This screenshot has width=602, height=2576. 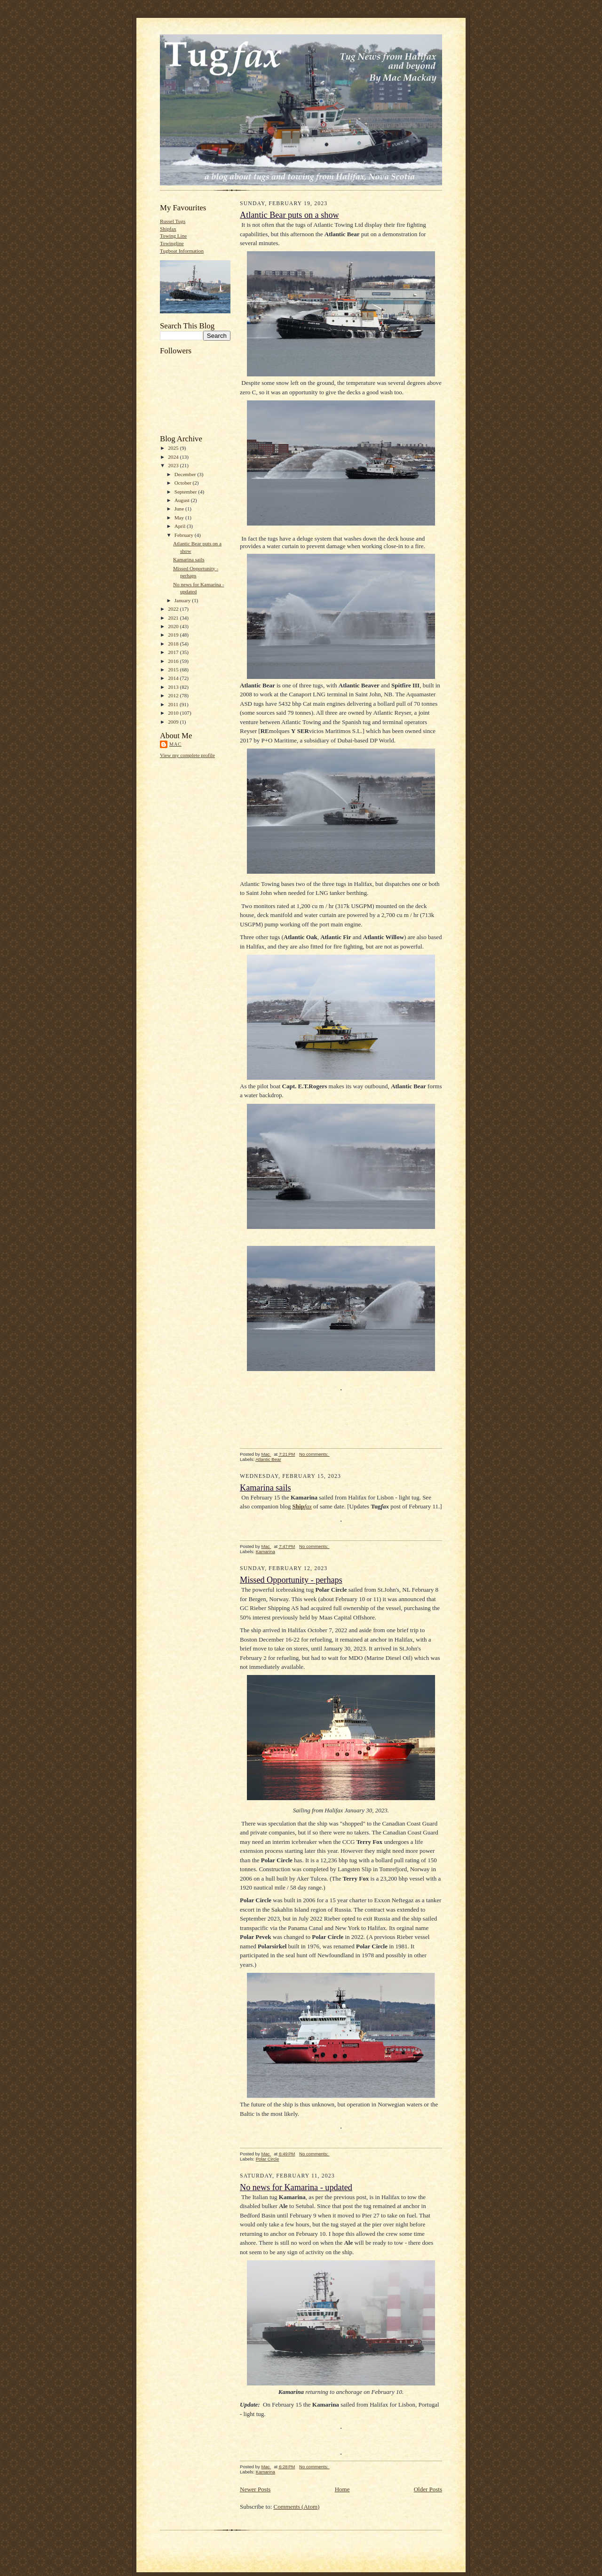 What do you see at coordinates (265, 1551) in the screenshot?
I see `Kamarina` at bounding box center [265, 1551].